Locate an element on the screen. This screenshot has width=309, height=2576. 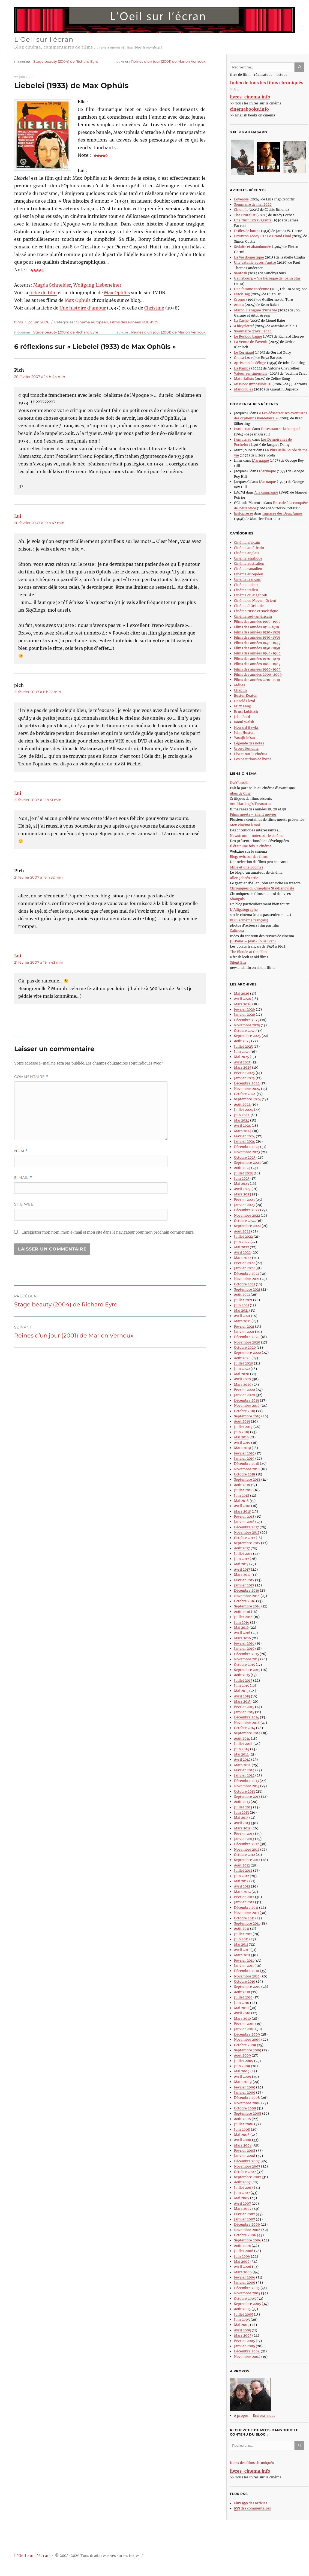
Site web is located at coordinates (24, 1204).